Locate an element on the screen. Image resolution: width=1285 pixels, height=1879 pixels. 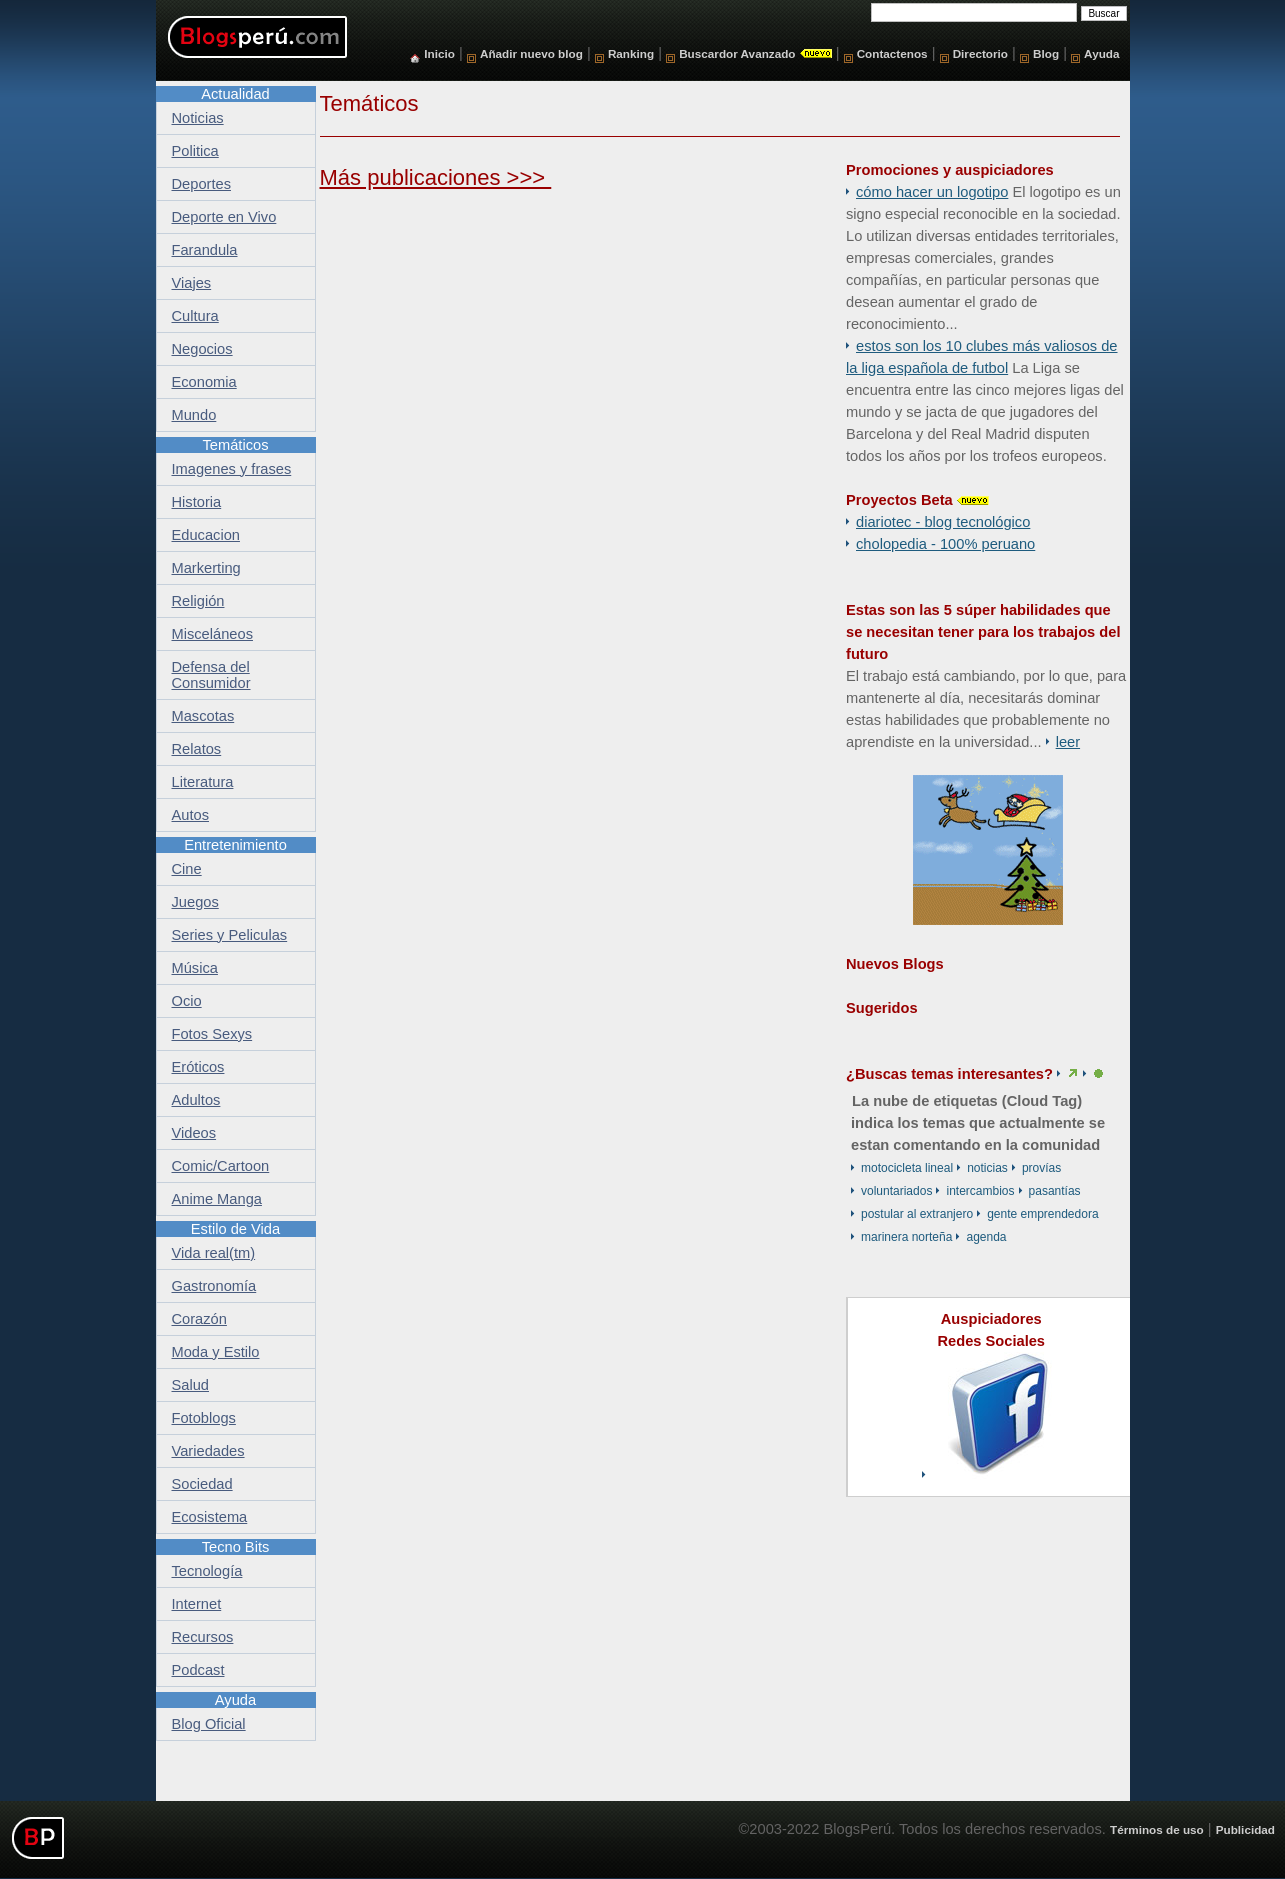
Estilo de Vida is located at coordinates (235, 1229).